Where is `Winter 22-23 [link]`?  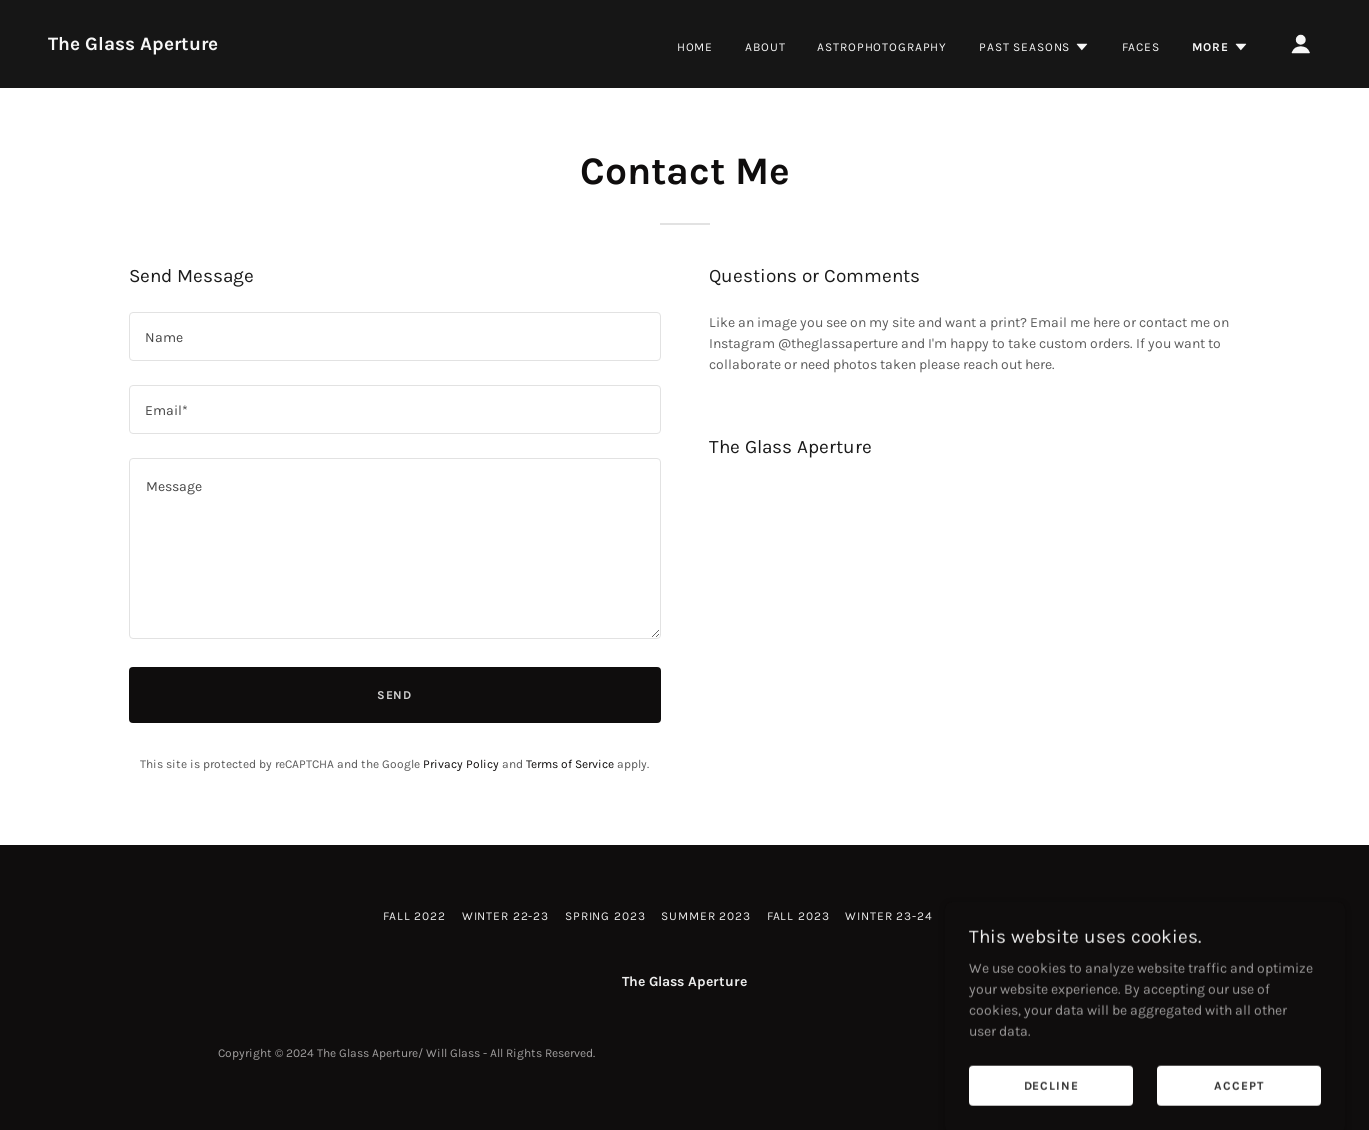
Winter 22-23 [link] is located at coordinates (505, 916).